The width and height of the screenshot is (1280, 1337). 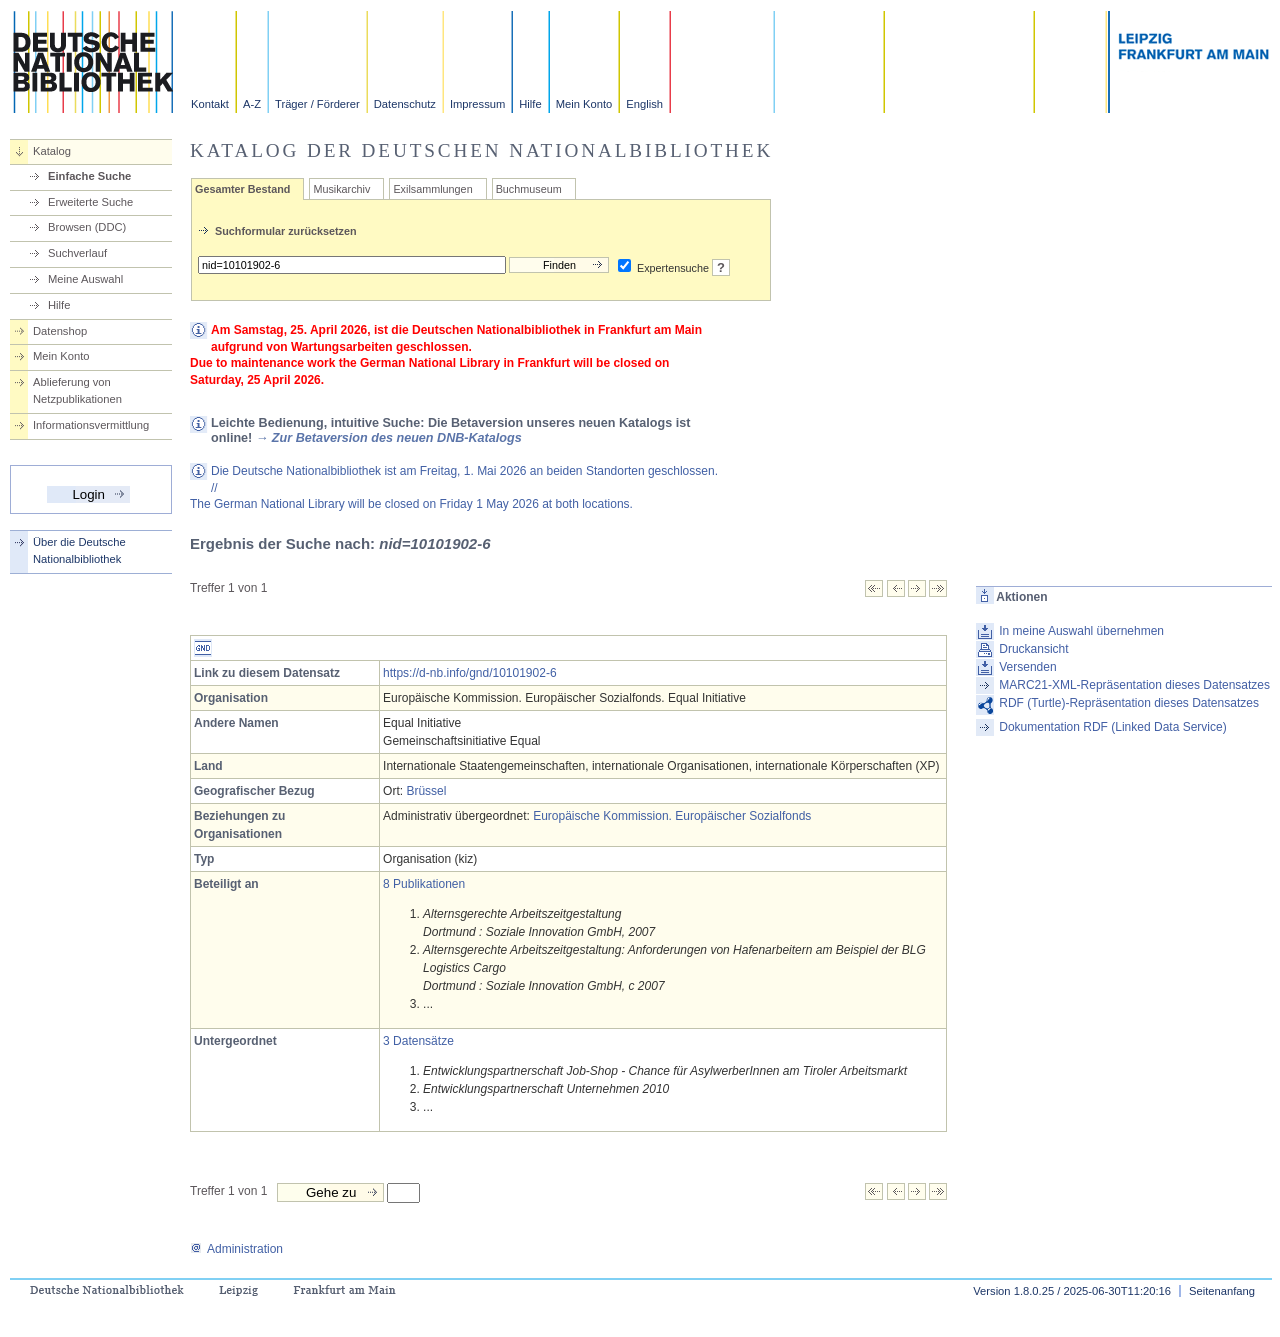 I want to click on Suchverlauf, so click(x=77, y=253).